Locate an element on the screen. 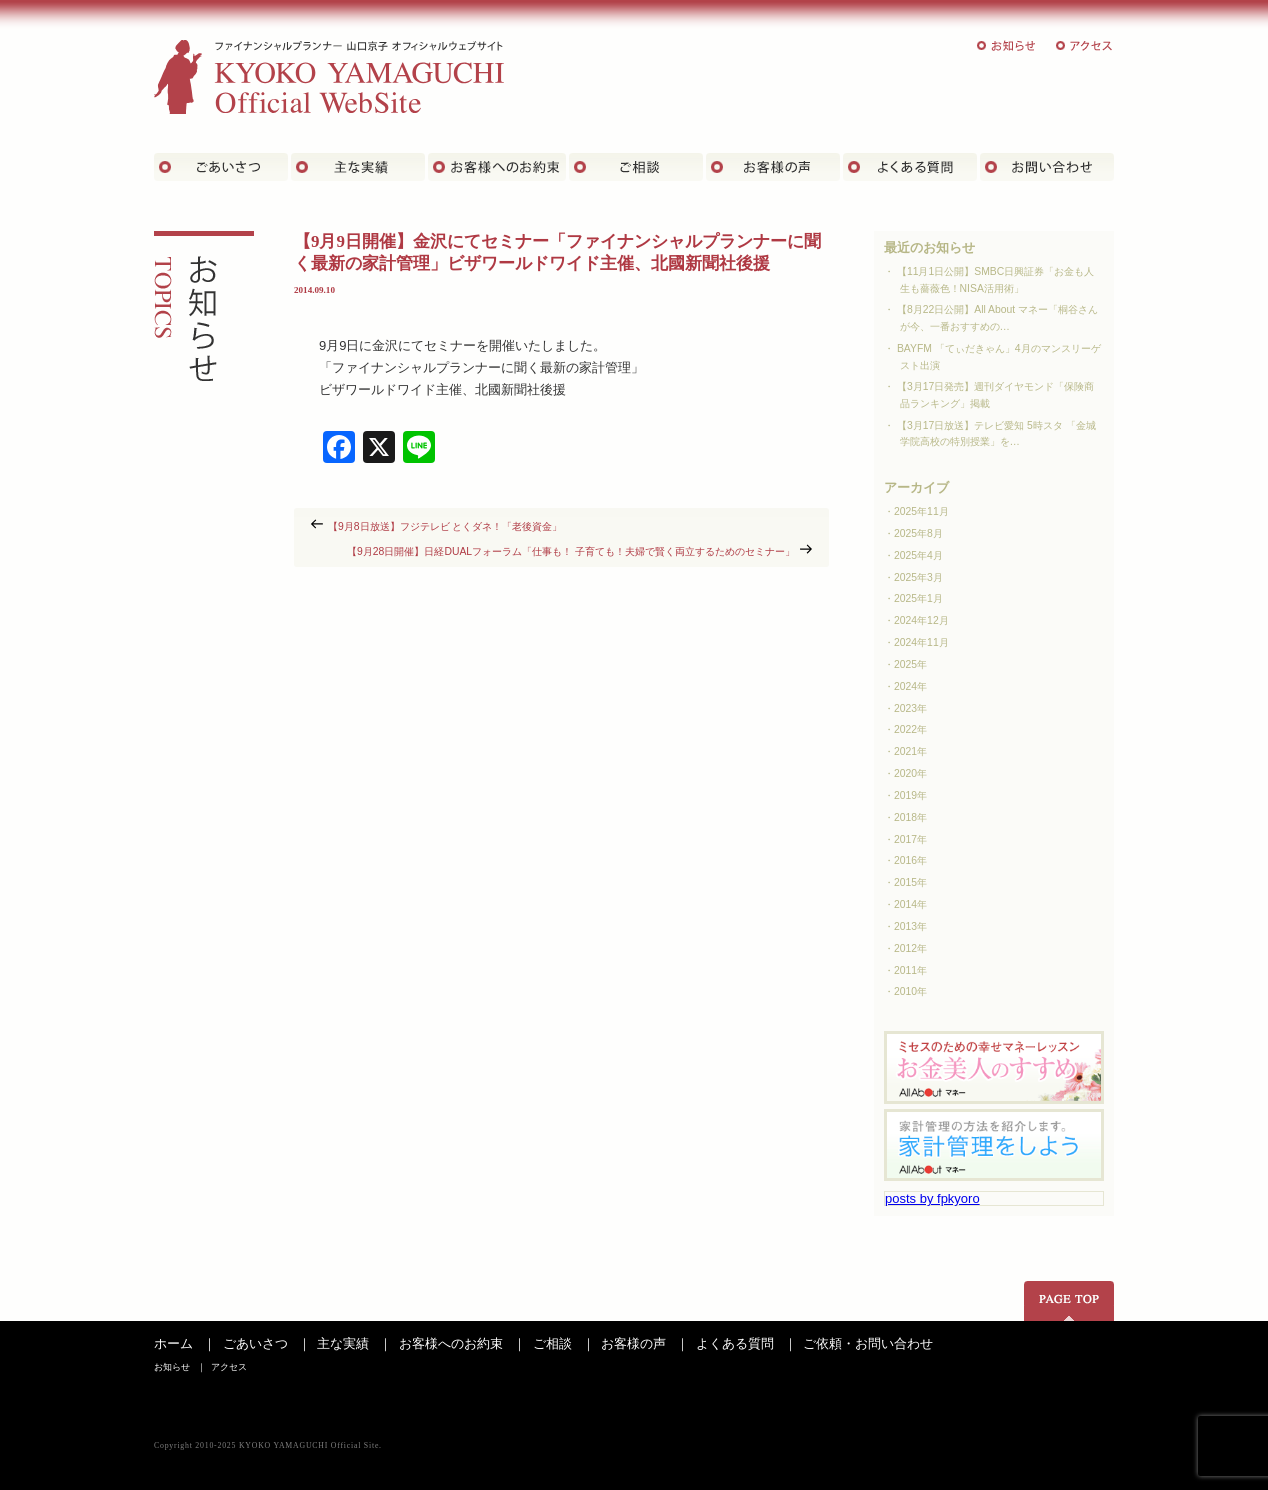  よくある質問 is located at coordinates (910, 167).